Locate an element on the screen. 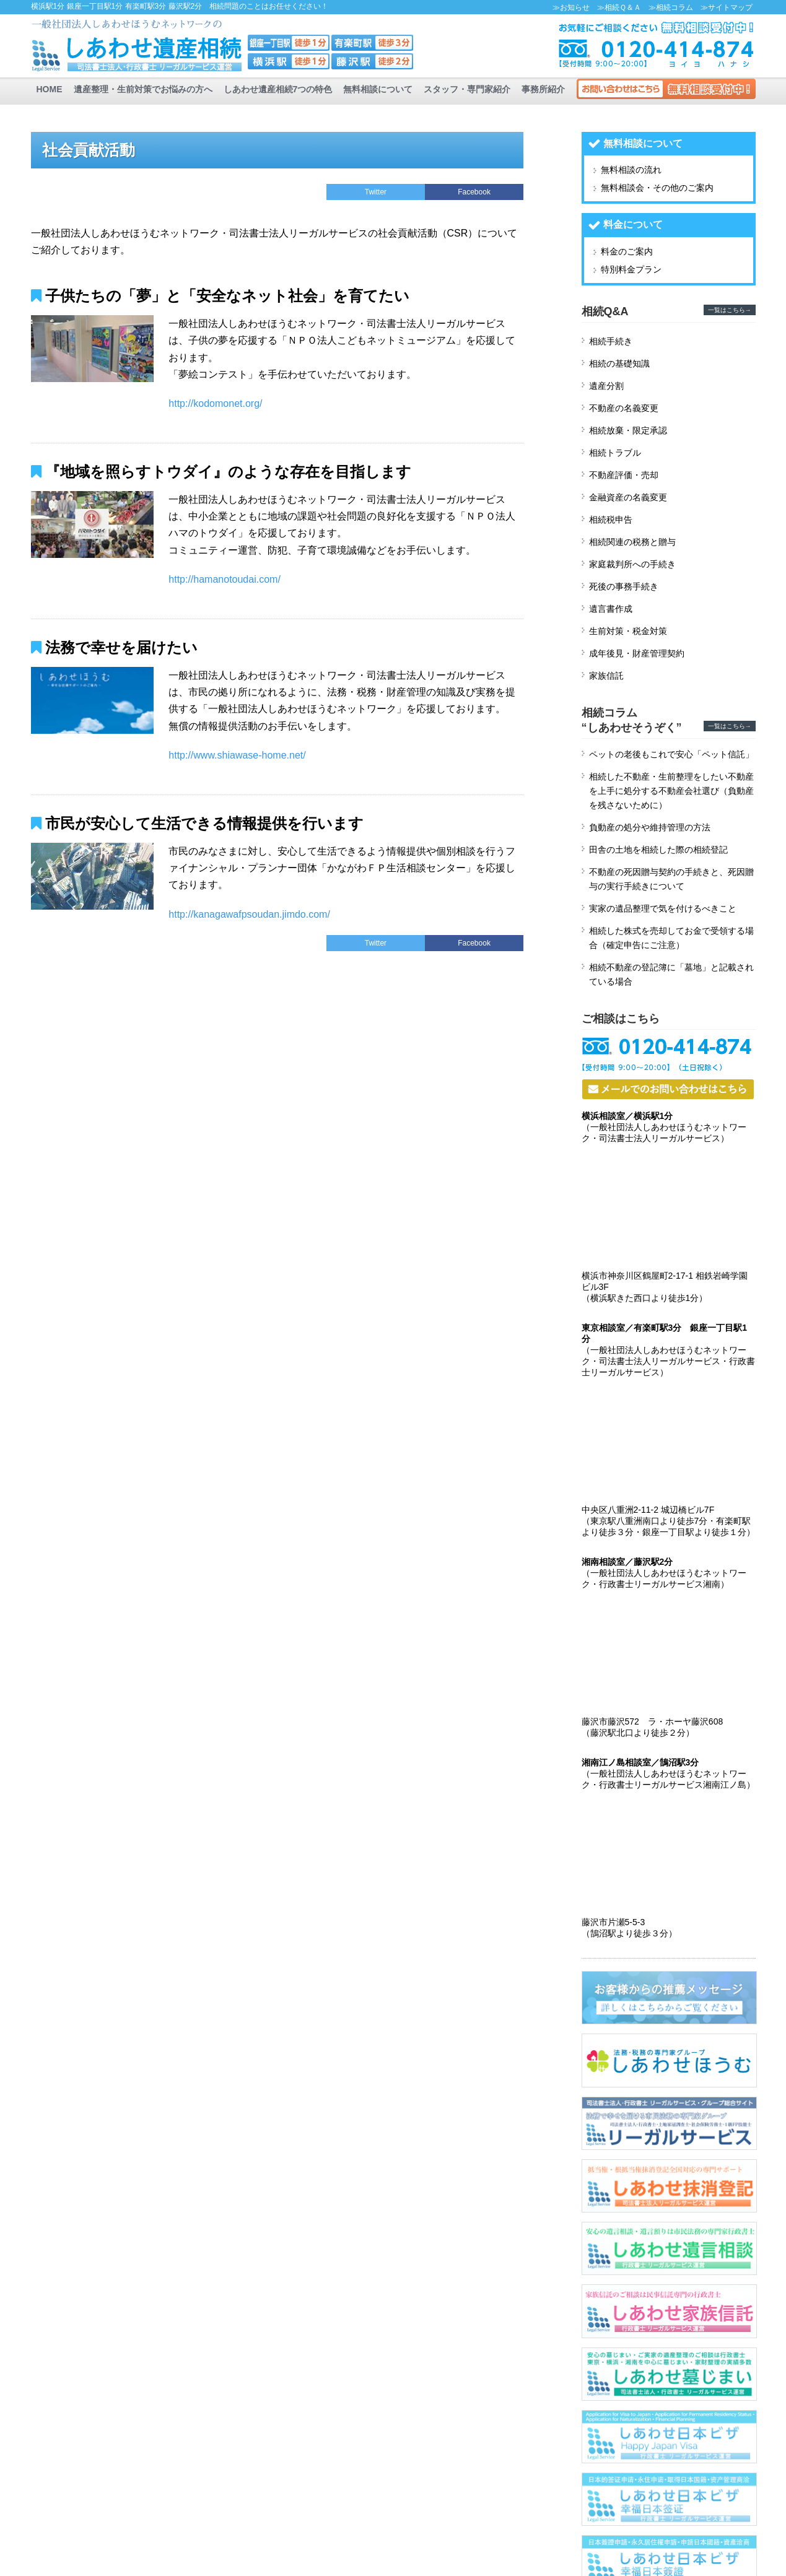 The image size is (786, 2576). 田舎の土地を相続した際の相続登記 is located at coordinates (658, 850).